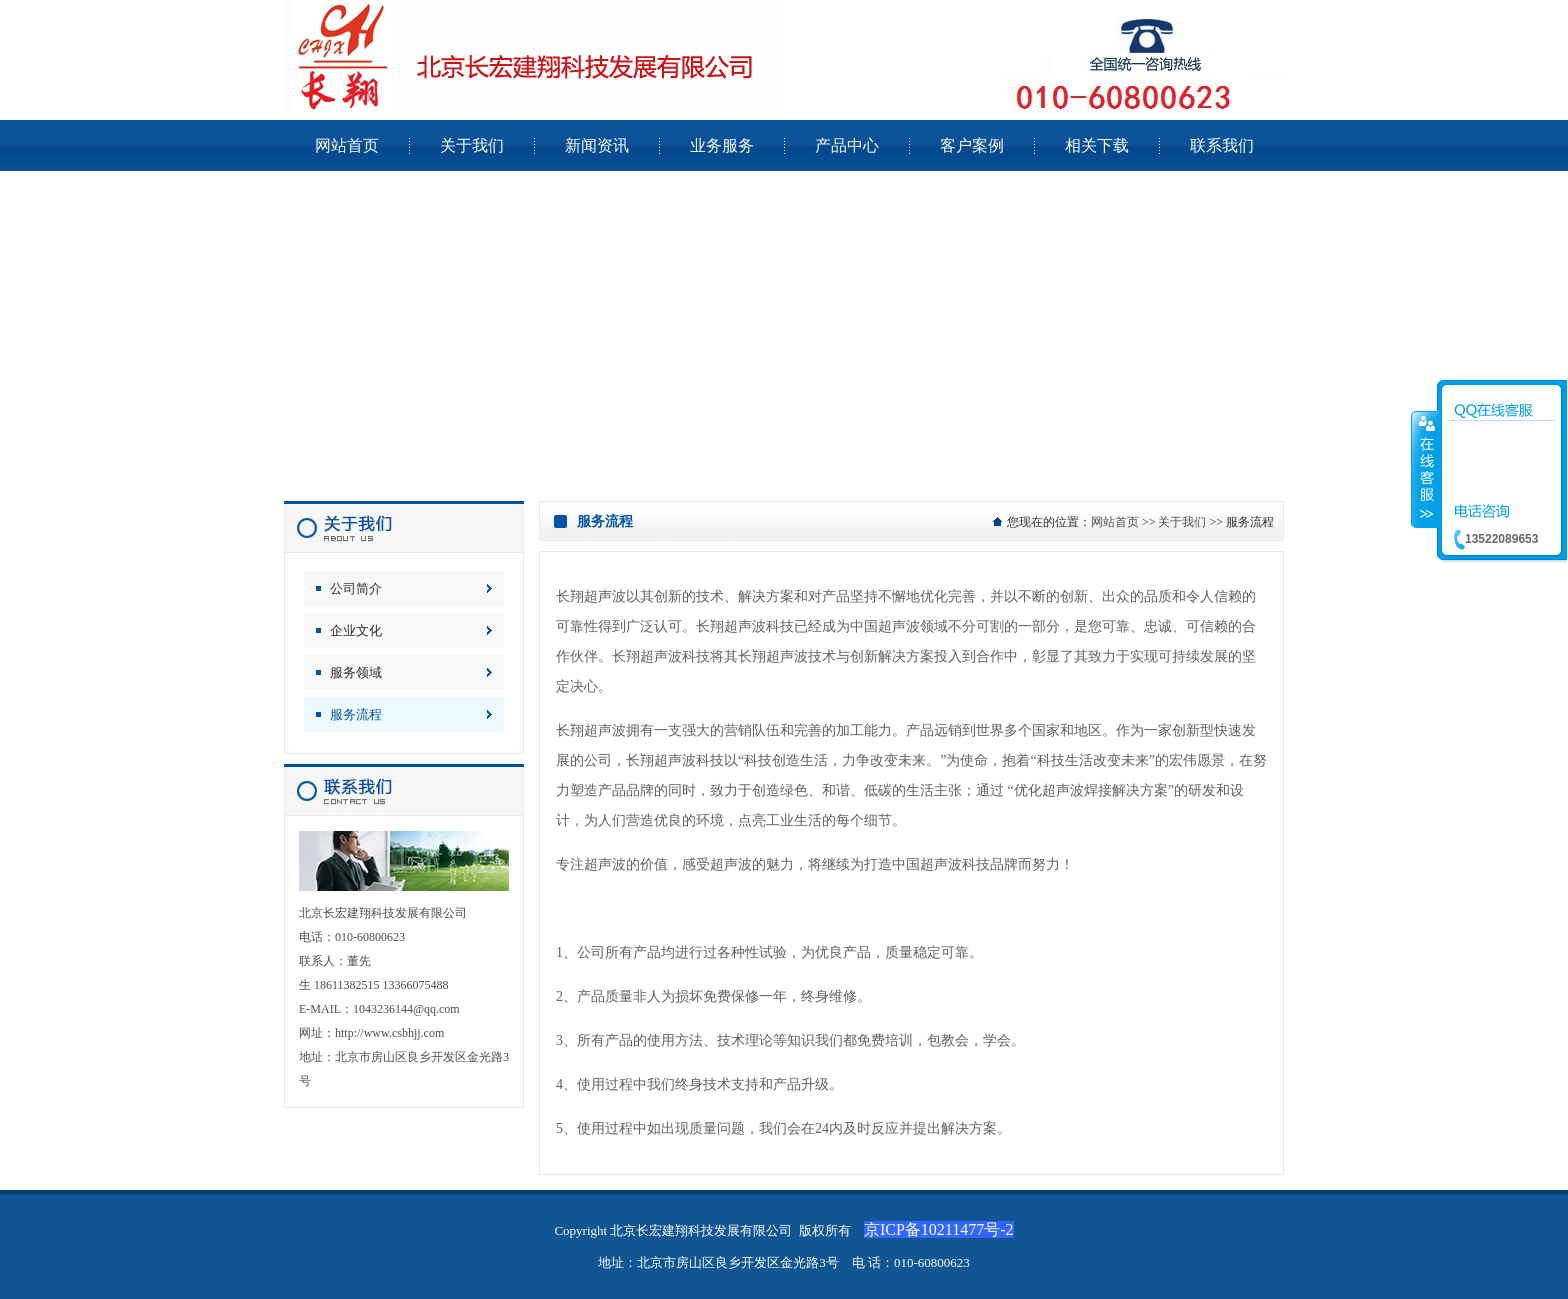 The image size is (1568, 1299). What do you see at coordinates (356, 588) in the screenshot?
I see `公司简介` at bounding box center [356, 588].